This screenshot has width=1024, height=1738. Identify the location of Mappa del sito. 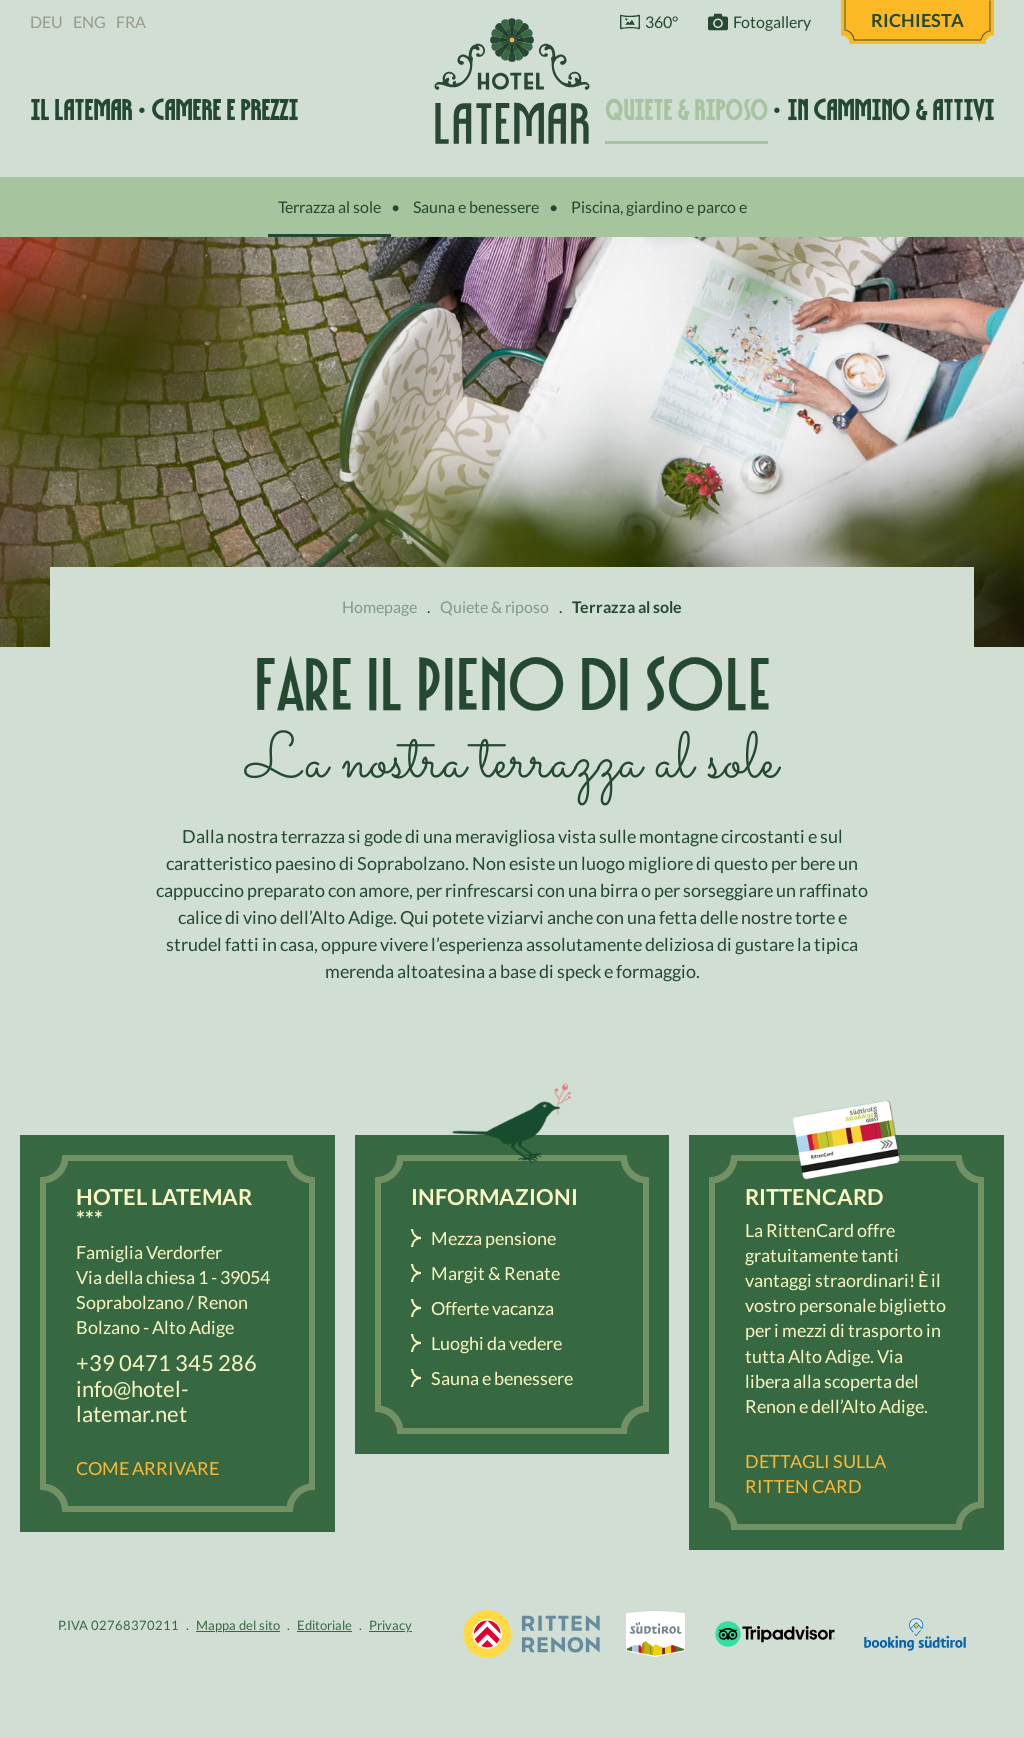
(238, 1625).